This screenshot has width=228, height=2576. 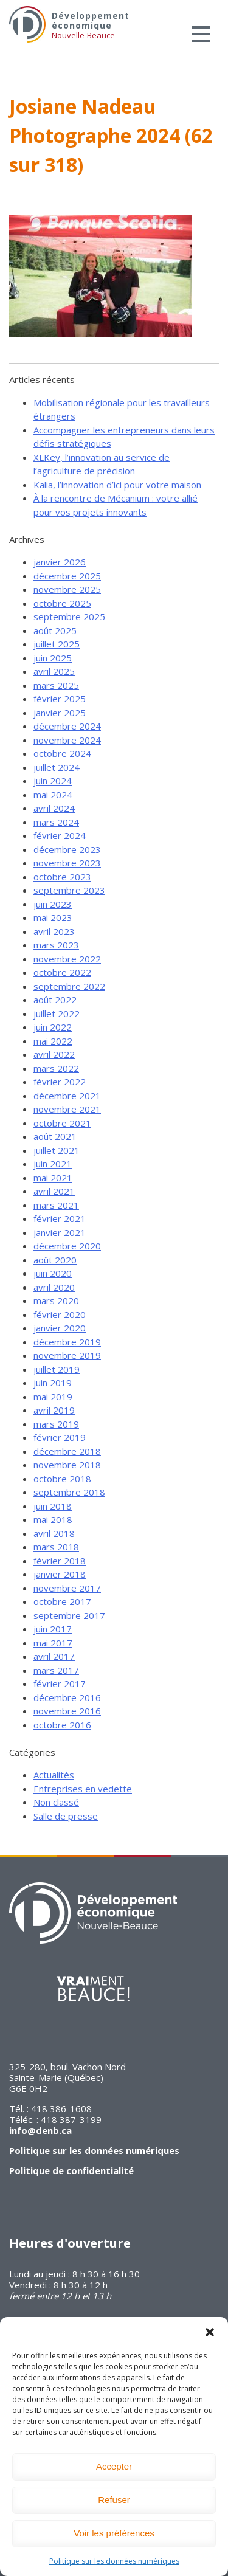 What do you see at coordinates (56, 1205) in the screenshot?
I see `mars 2021` at bounding box center [56, 1205].